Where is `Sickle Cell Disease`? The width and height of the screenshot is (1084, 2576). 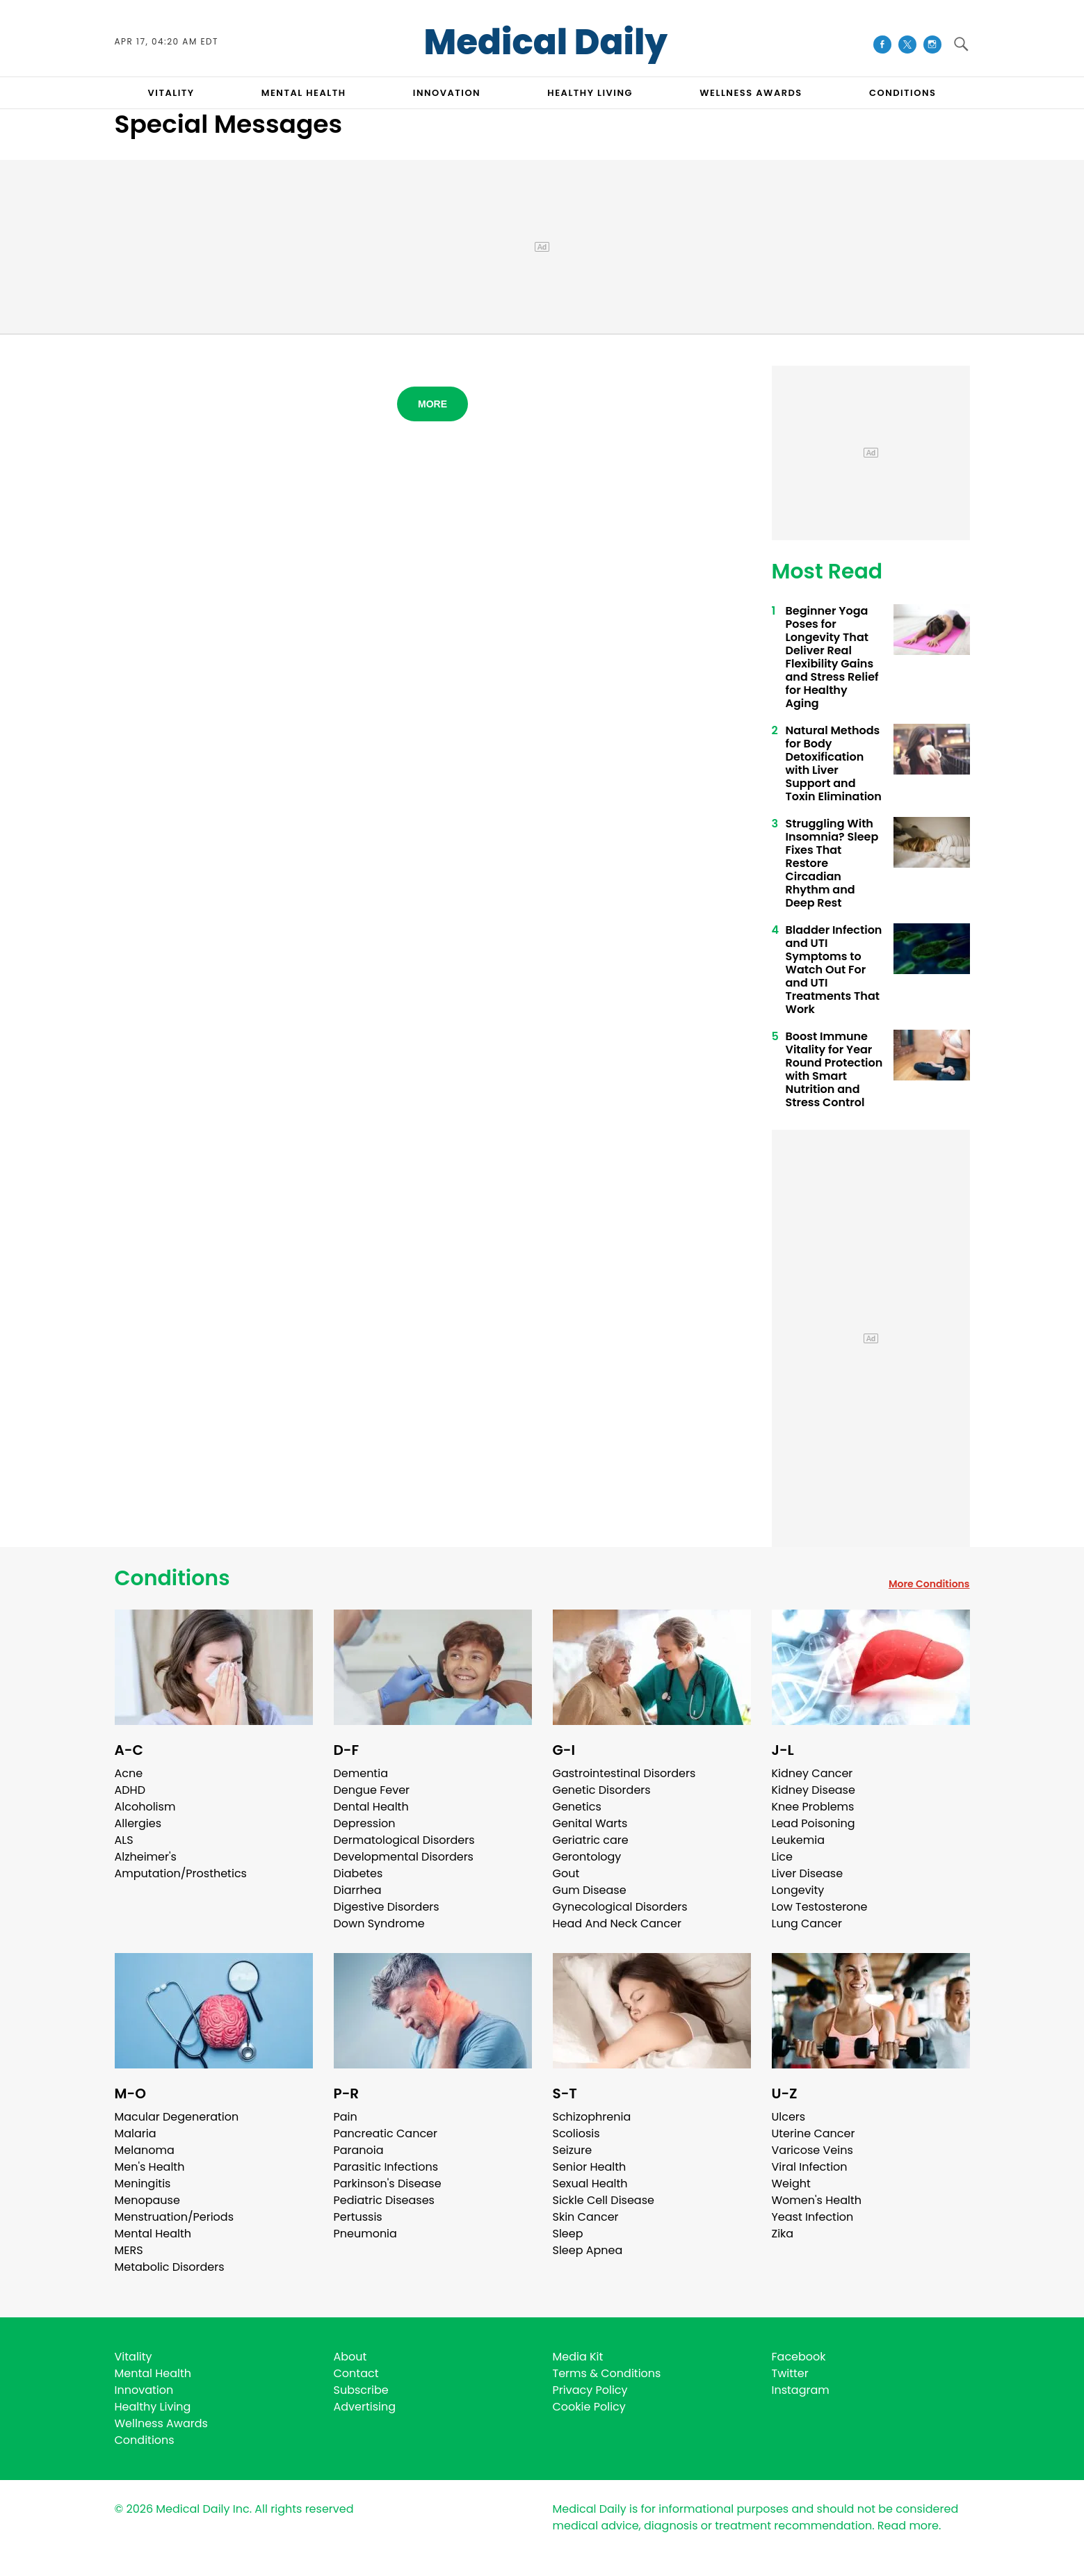
Sickle Cell Disease is located at coordinates (603, 2200).